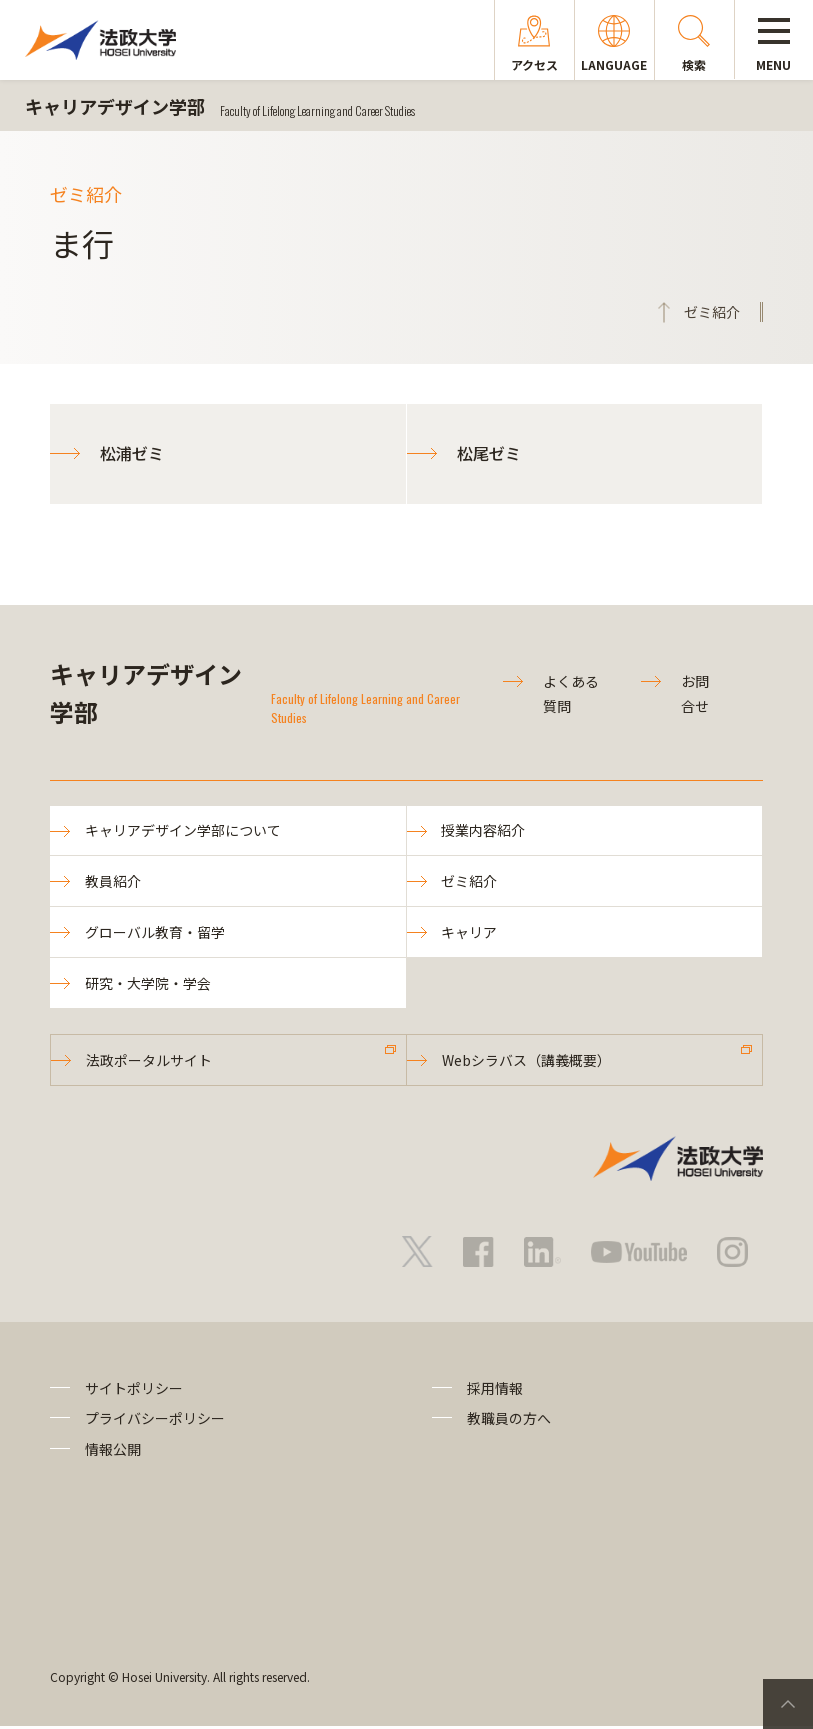 The height and width of the screenshot is (1729, 813). I want to click on 研究・大学院・学会, so click(148, 985).